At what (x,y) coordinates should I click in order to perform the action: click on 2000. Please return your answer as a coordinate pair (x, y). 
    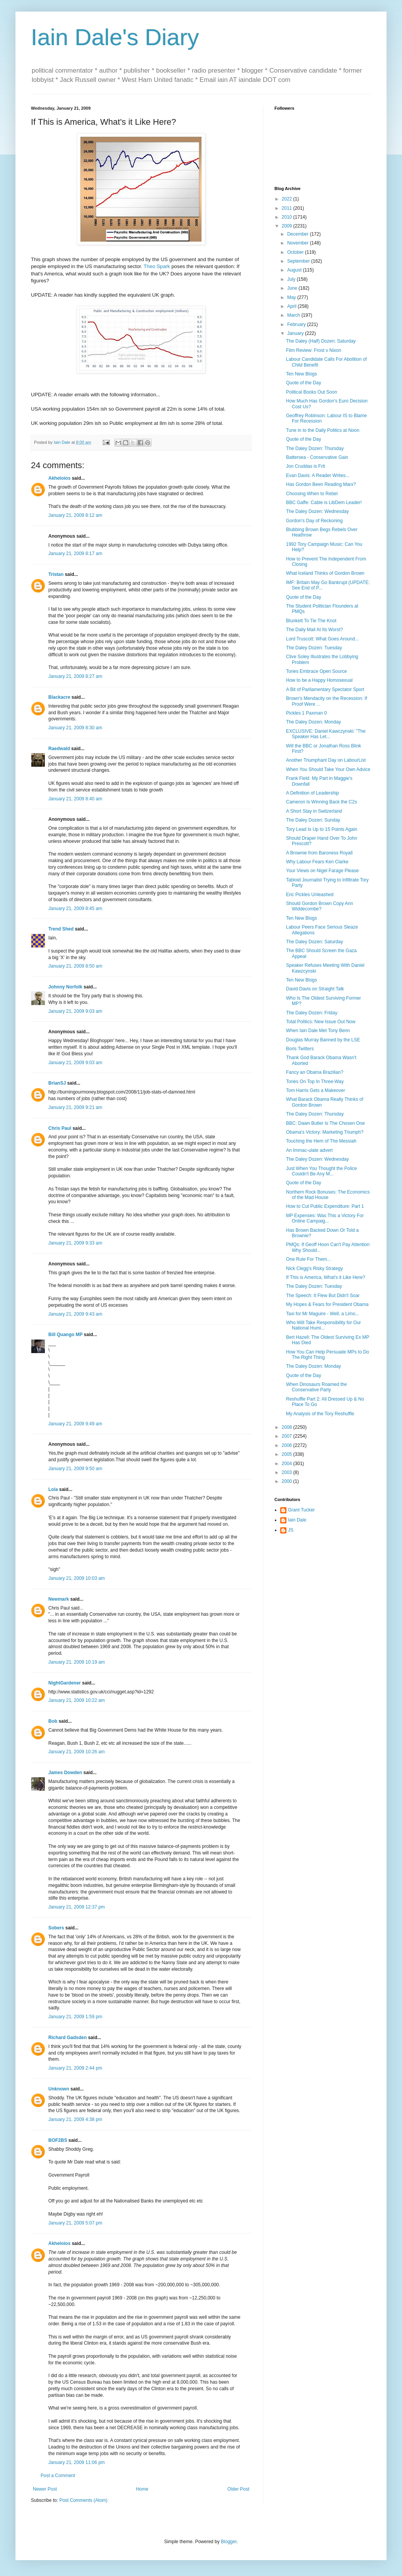
    Looking at the image, I should click on (287, 1481).